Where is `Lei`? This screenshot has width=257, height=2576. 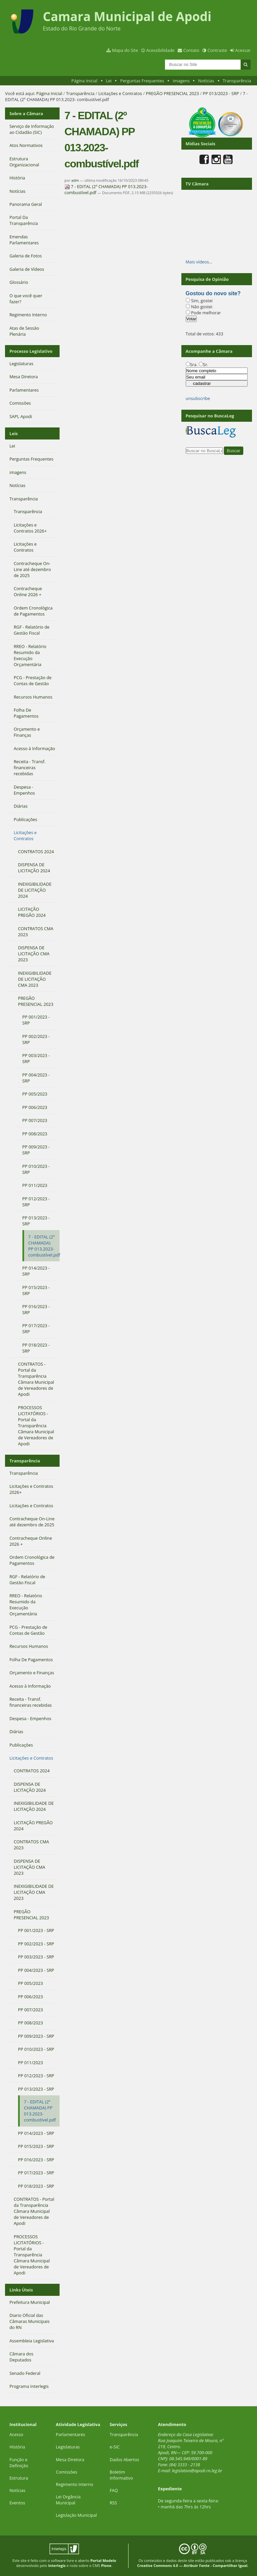 Lei is located at coordinates (108, 81).